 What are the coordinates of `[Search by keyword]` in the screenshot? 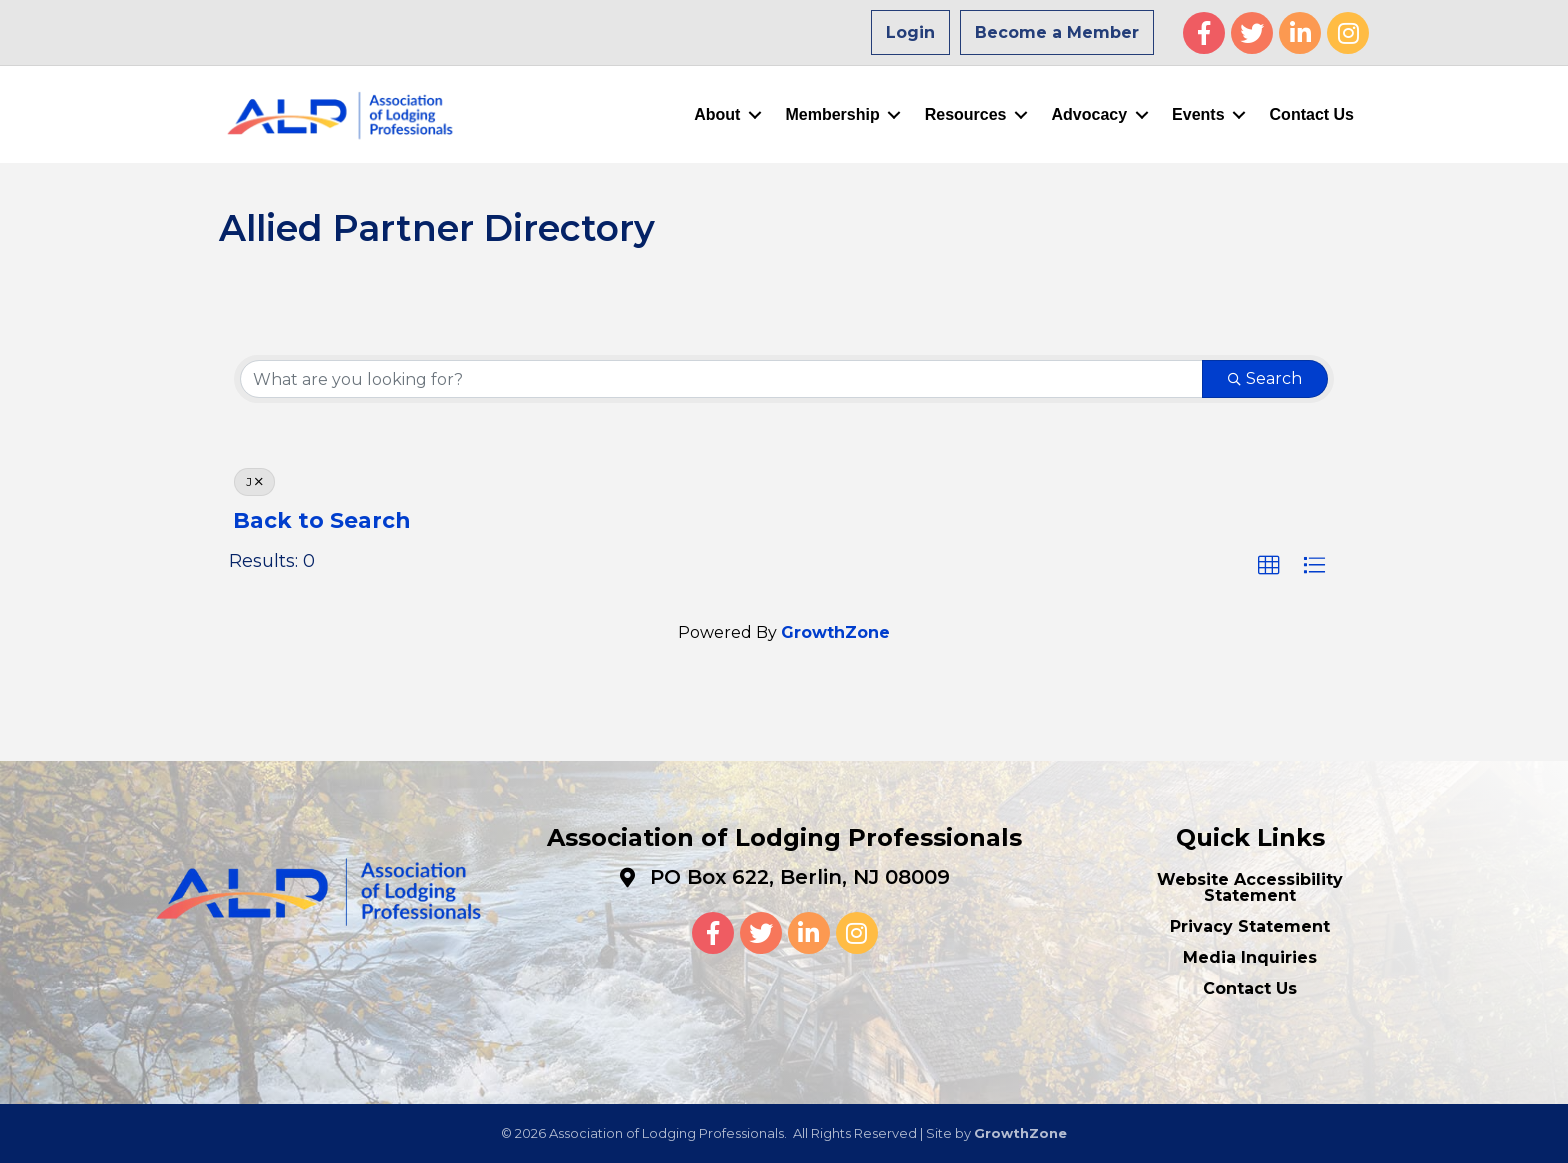 It's located at (721, 379).